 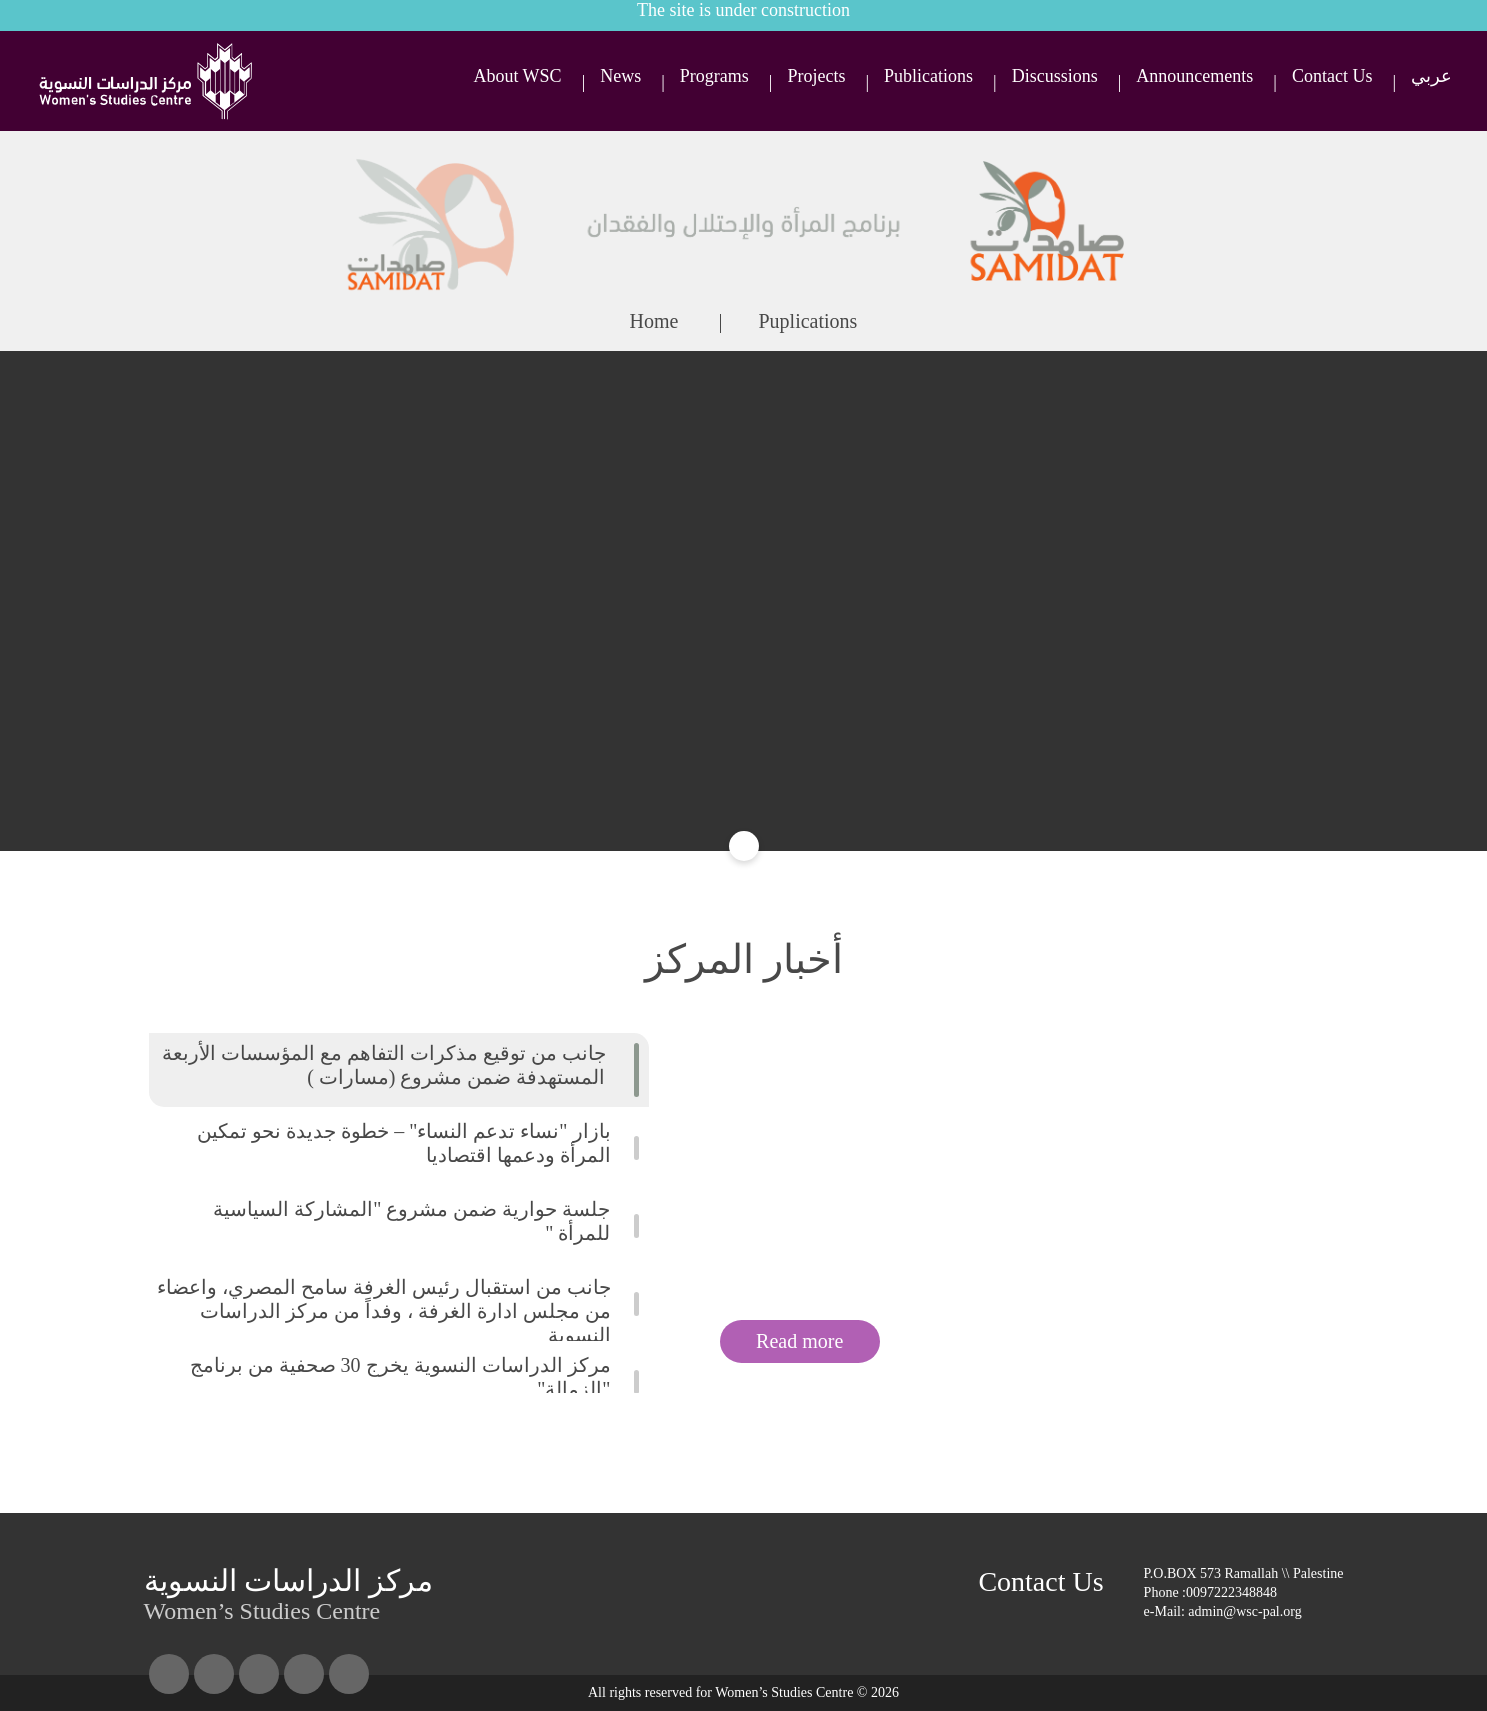 What do you see at coordinates (799, 1341) in the screenshot?
I see `Read more` at bounding box center [799, 1341].